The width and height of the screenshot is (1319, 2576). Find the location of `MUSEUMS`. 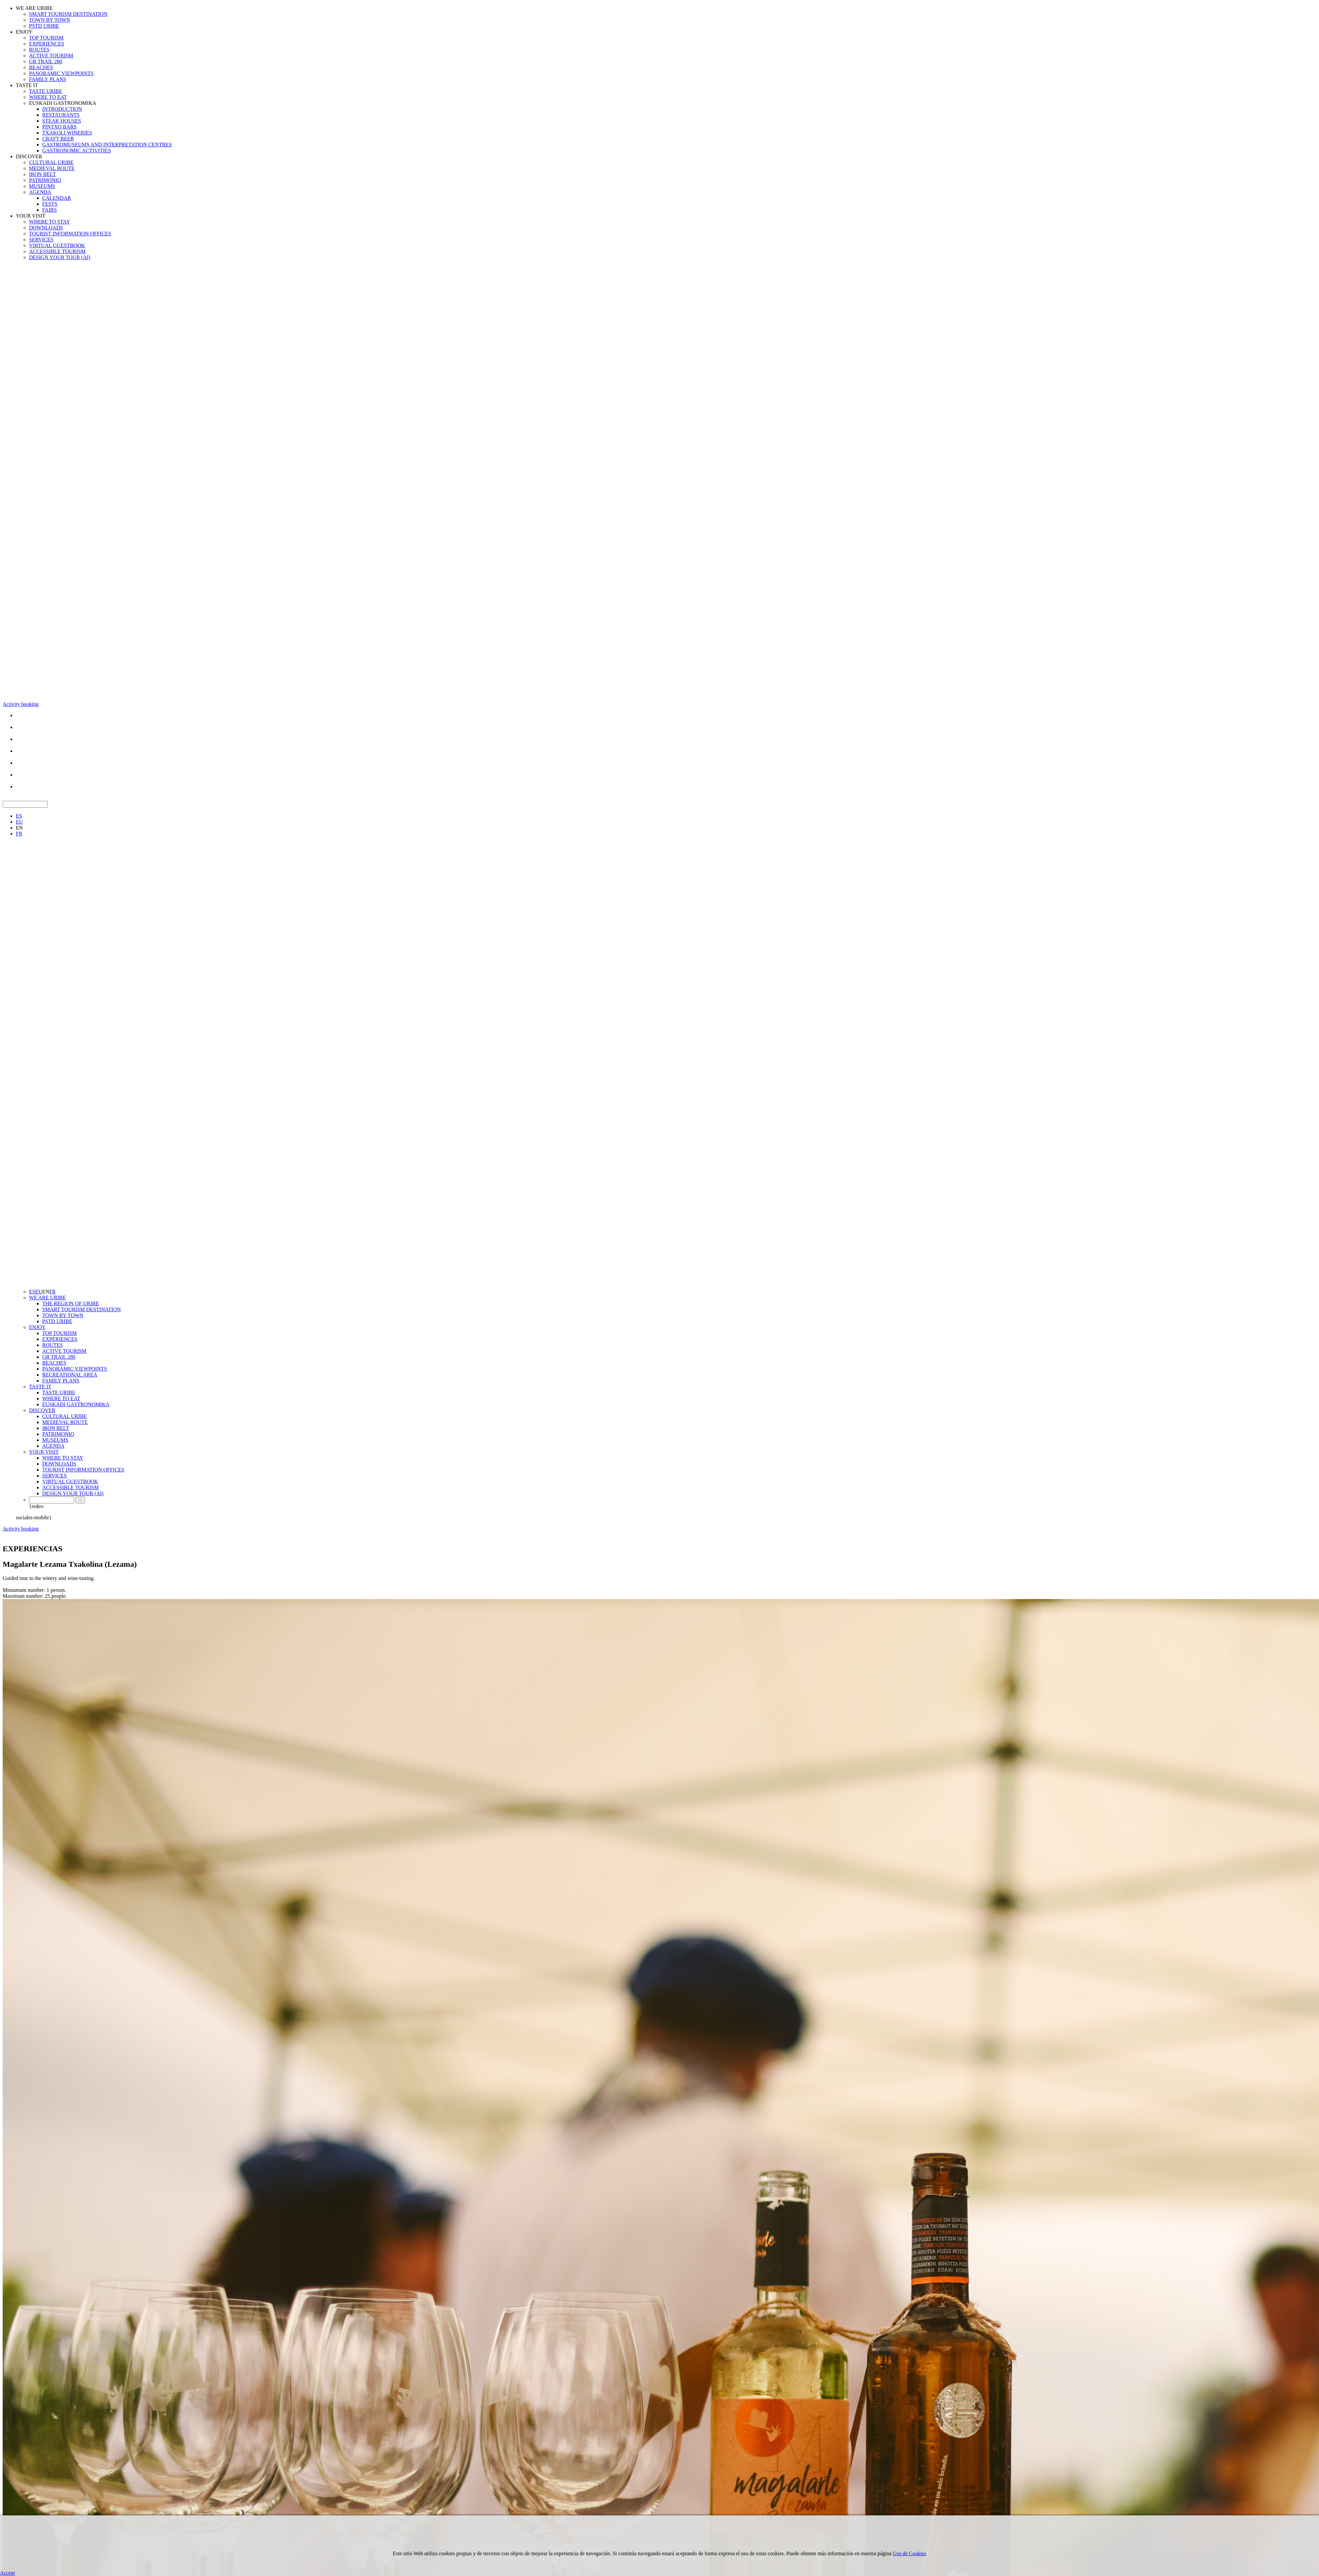

MUSEUMS is located at coordinates (42, 186).